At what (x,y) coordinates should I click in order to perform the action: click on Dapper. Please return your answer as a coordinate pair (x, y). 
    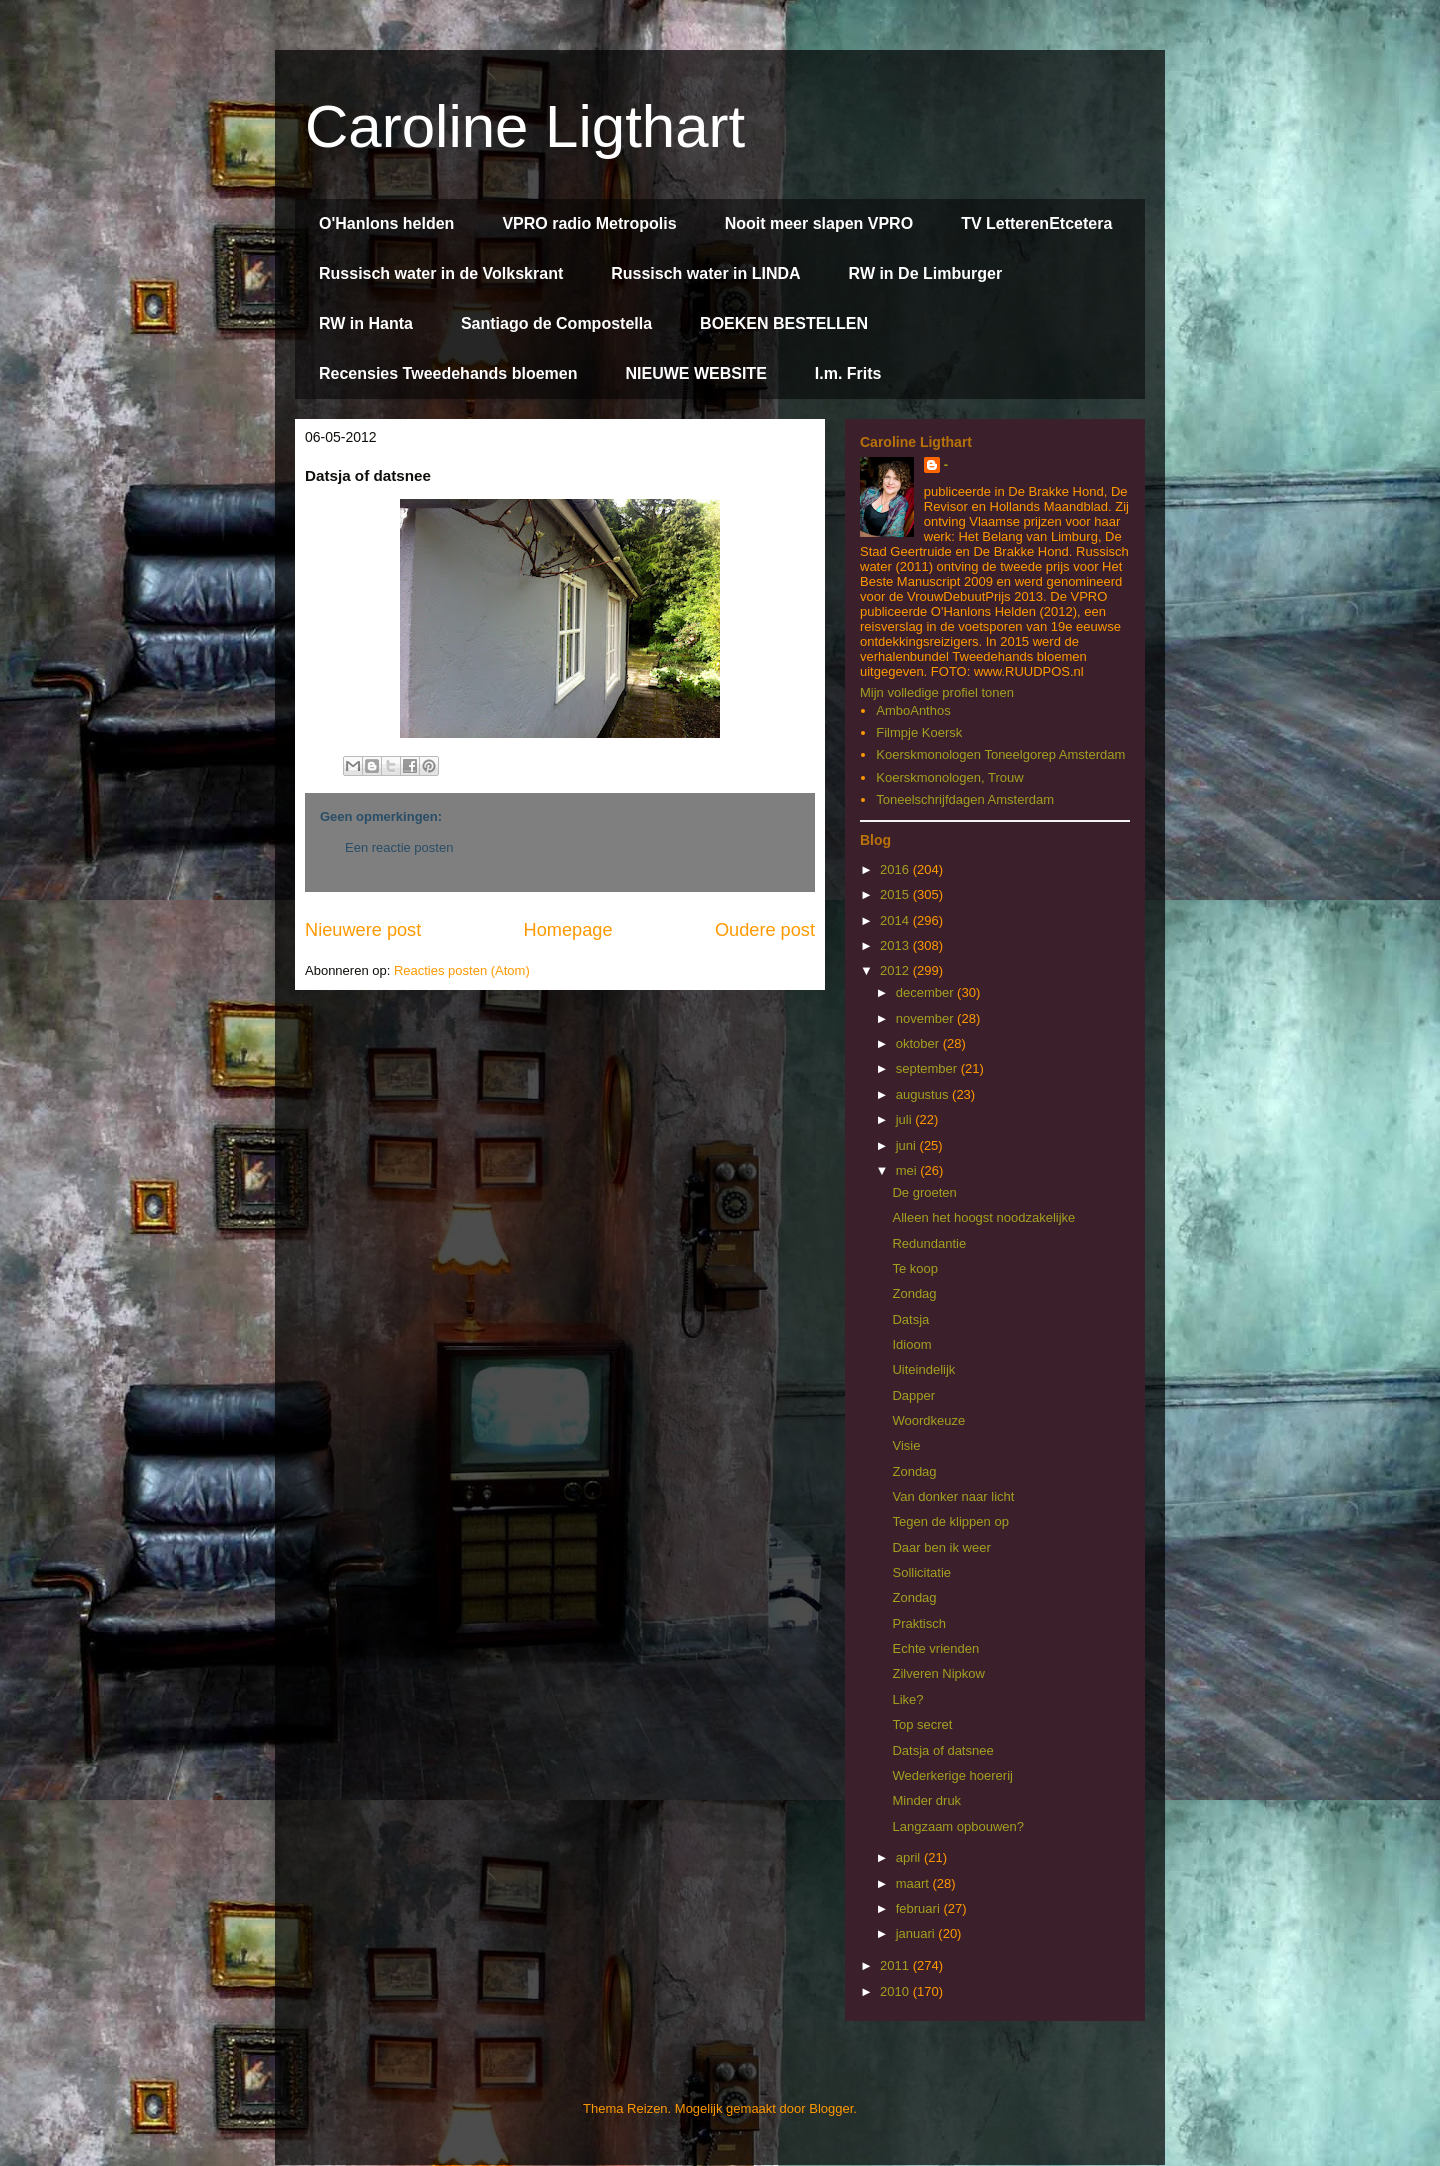
    Looking at the image, I should click on (913, 1395).